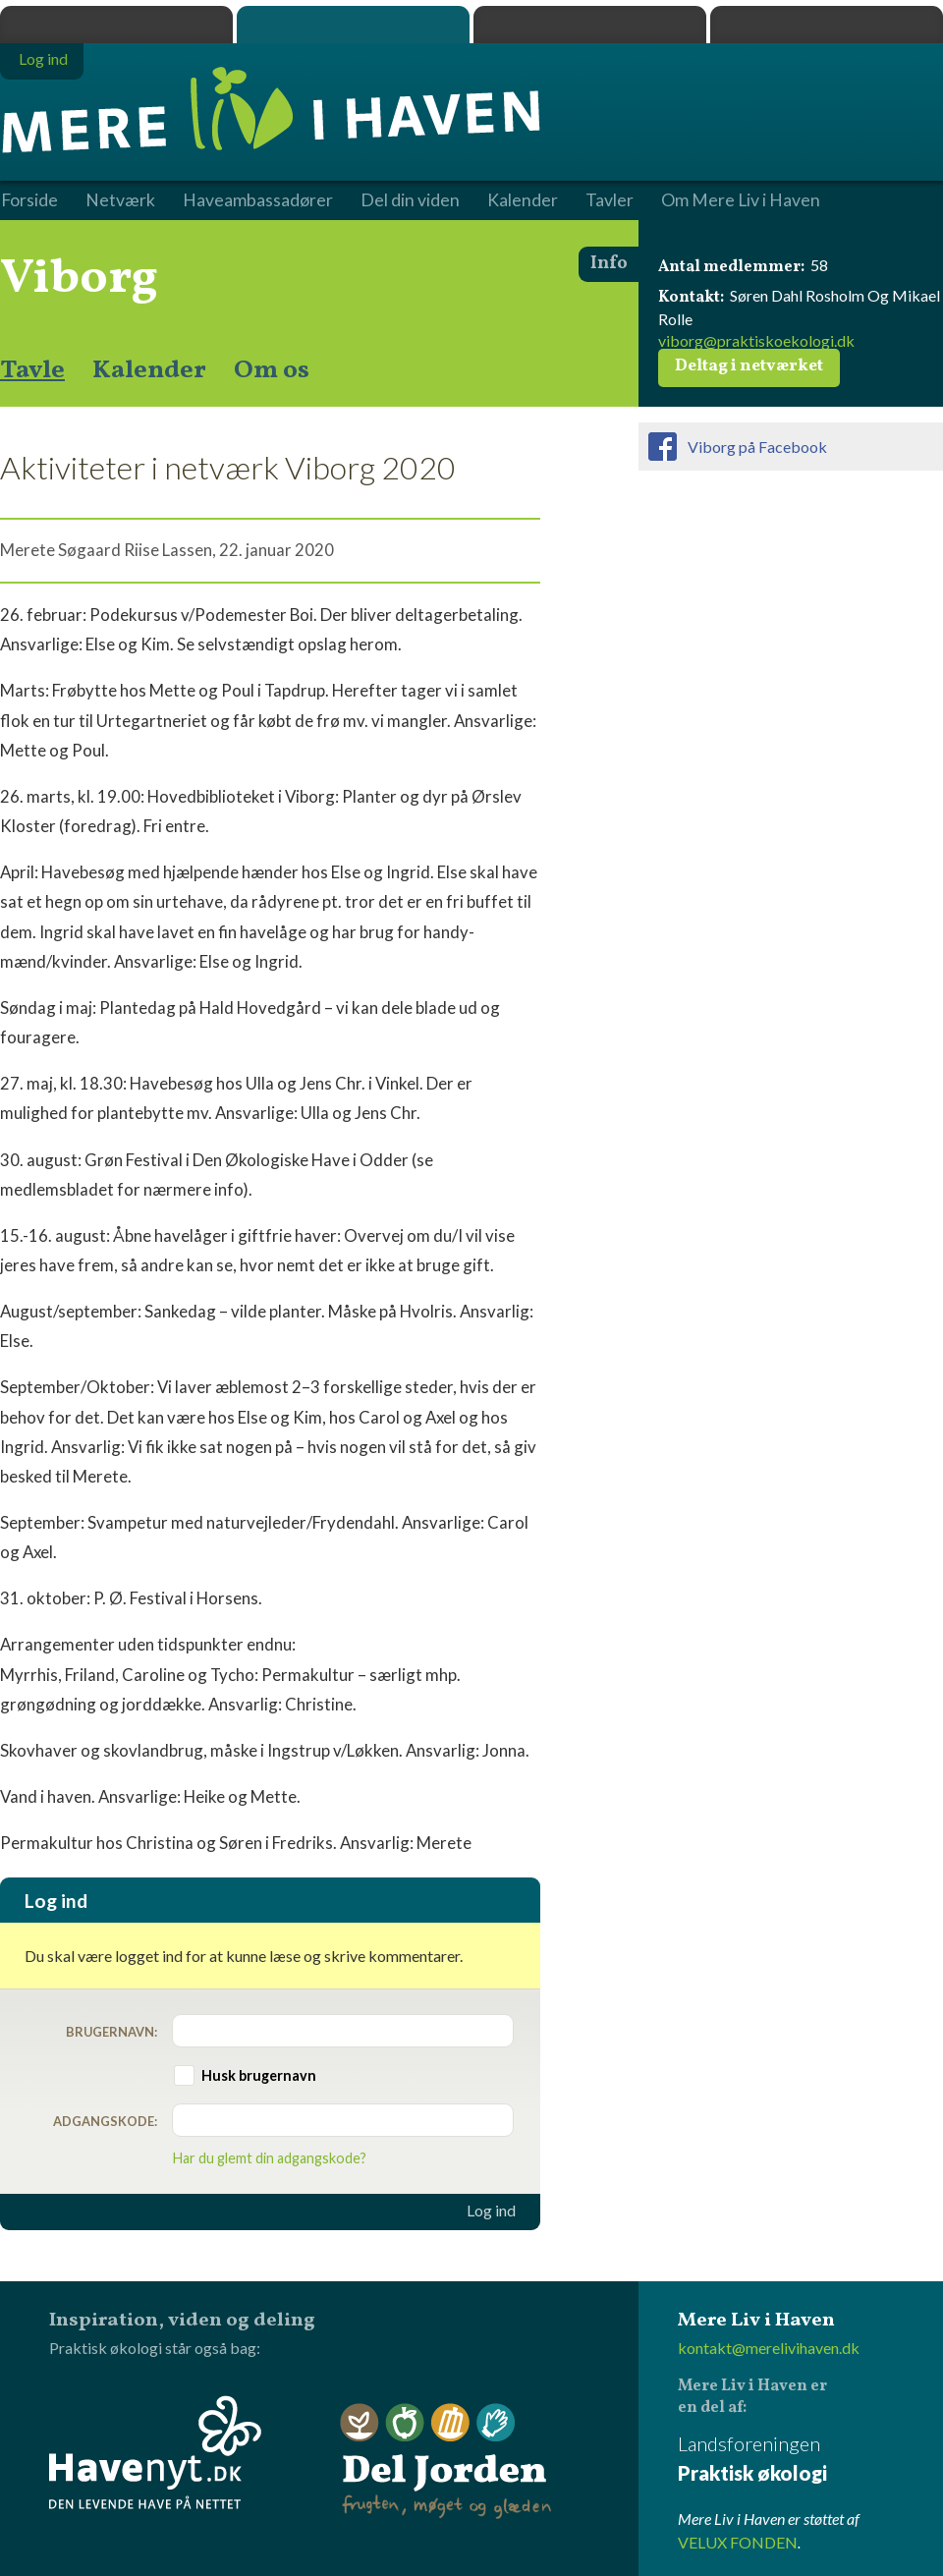 The height and width of the screenshot is (2576, 943). Describe the element at coordinates (589, 24) in the screenshot. I see `Dyrk.nu` at that location.